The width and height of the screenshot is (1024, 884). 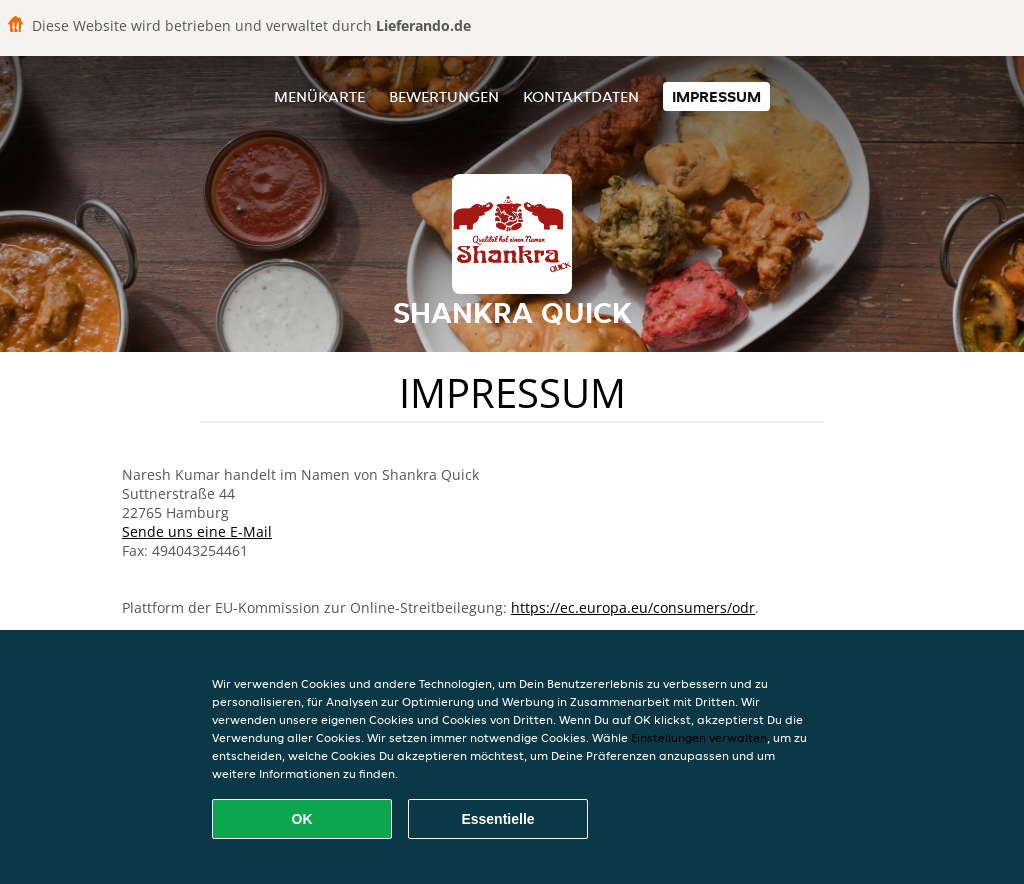 I want to click on Bewertungen, so click(x=444, y=96).